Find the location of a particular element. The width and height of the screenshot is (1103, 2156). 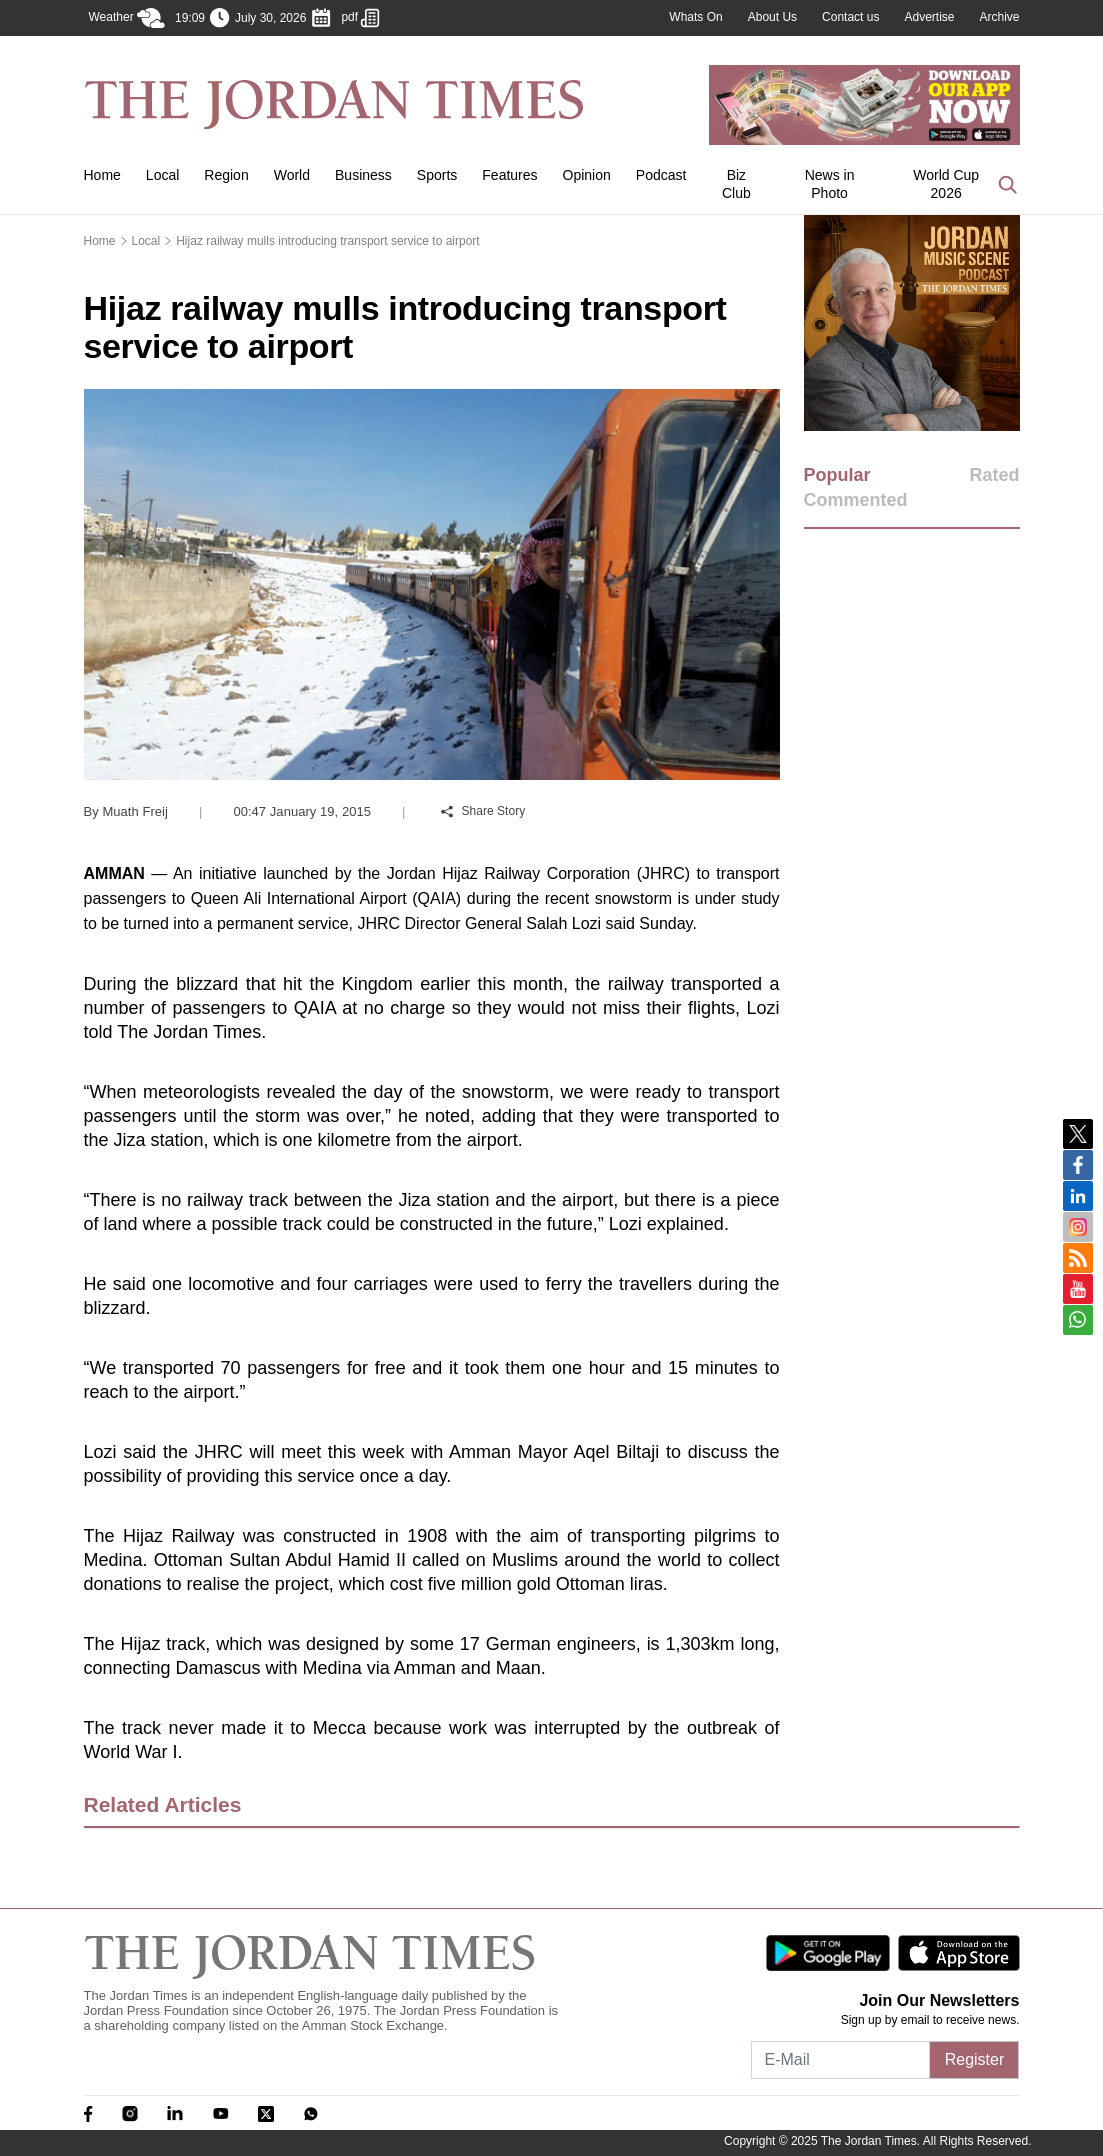

Rated is located at coordinates (994, 475).